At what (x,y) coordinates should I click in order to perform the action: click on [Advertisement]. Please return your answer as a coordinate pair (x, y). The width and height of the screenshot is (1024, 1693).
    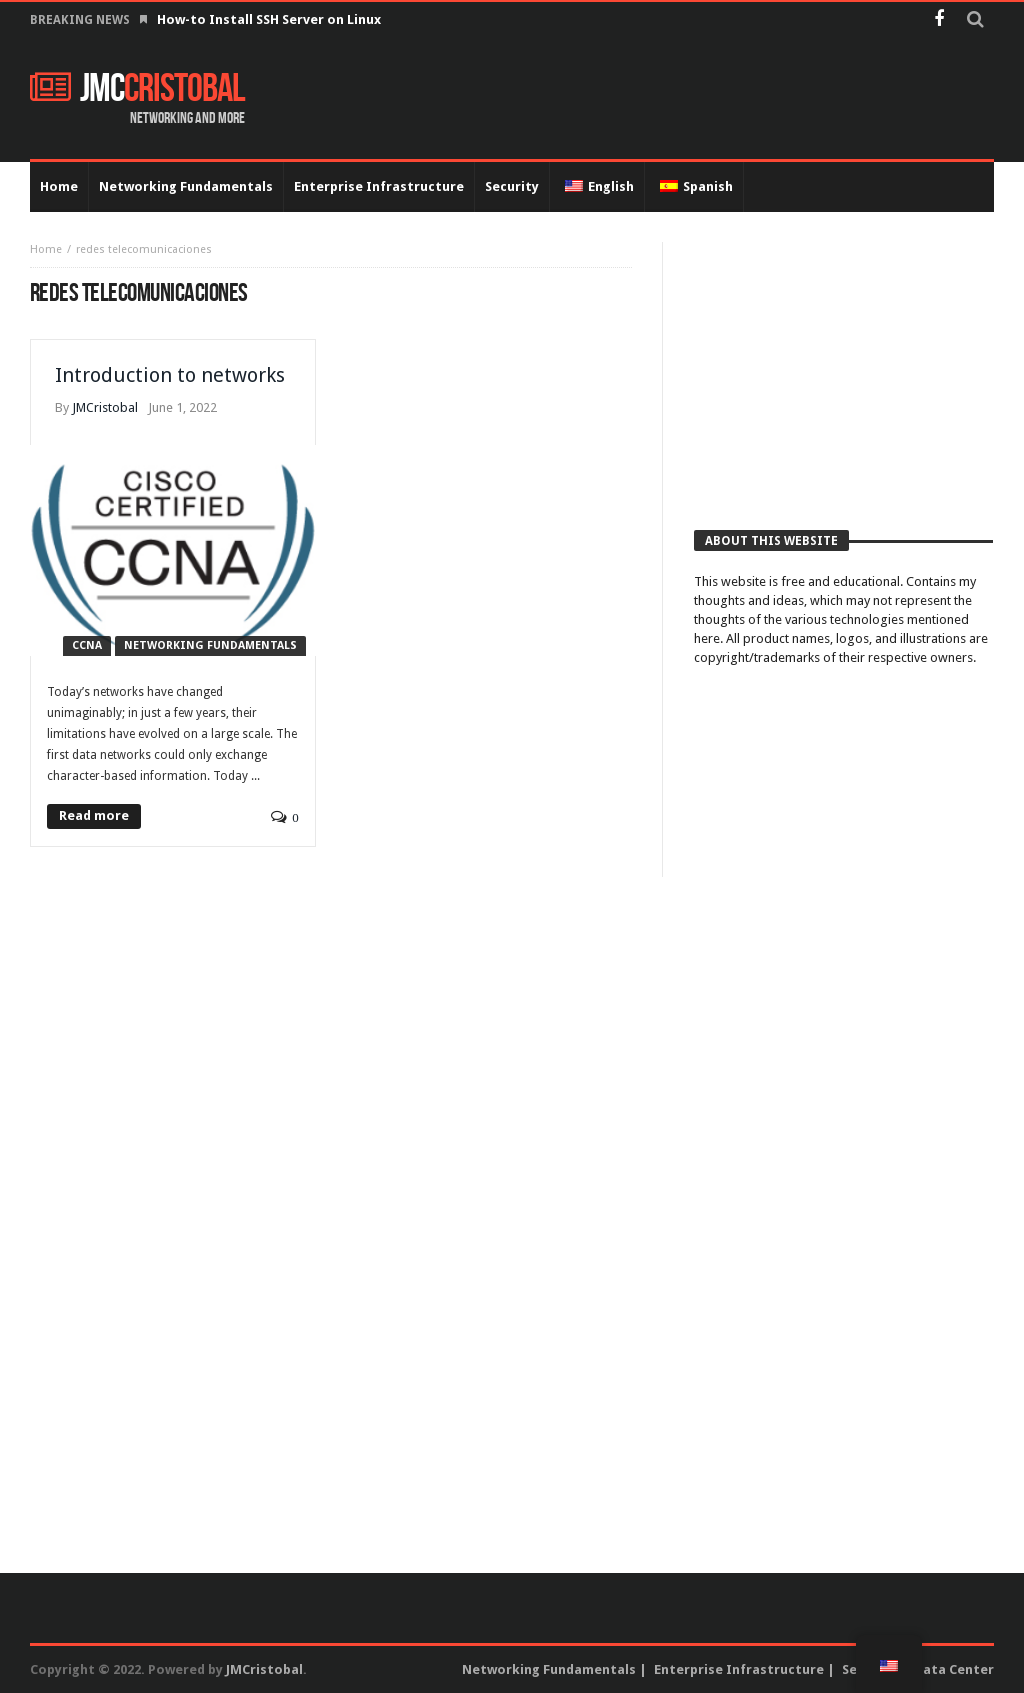
    Looking at the image, I should click on (843, 367).